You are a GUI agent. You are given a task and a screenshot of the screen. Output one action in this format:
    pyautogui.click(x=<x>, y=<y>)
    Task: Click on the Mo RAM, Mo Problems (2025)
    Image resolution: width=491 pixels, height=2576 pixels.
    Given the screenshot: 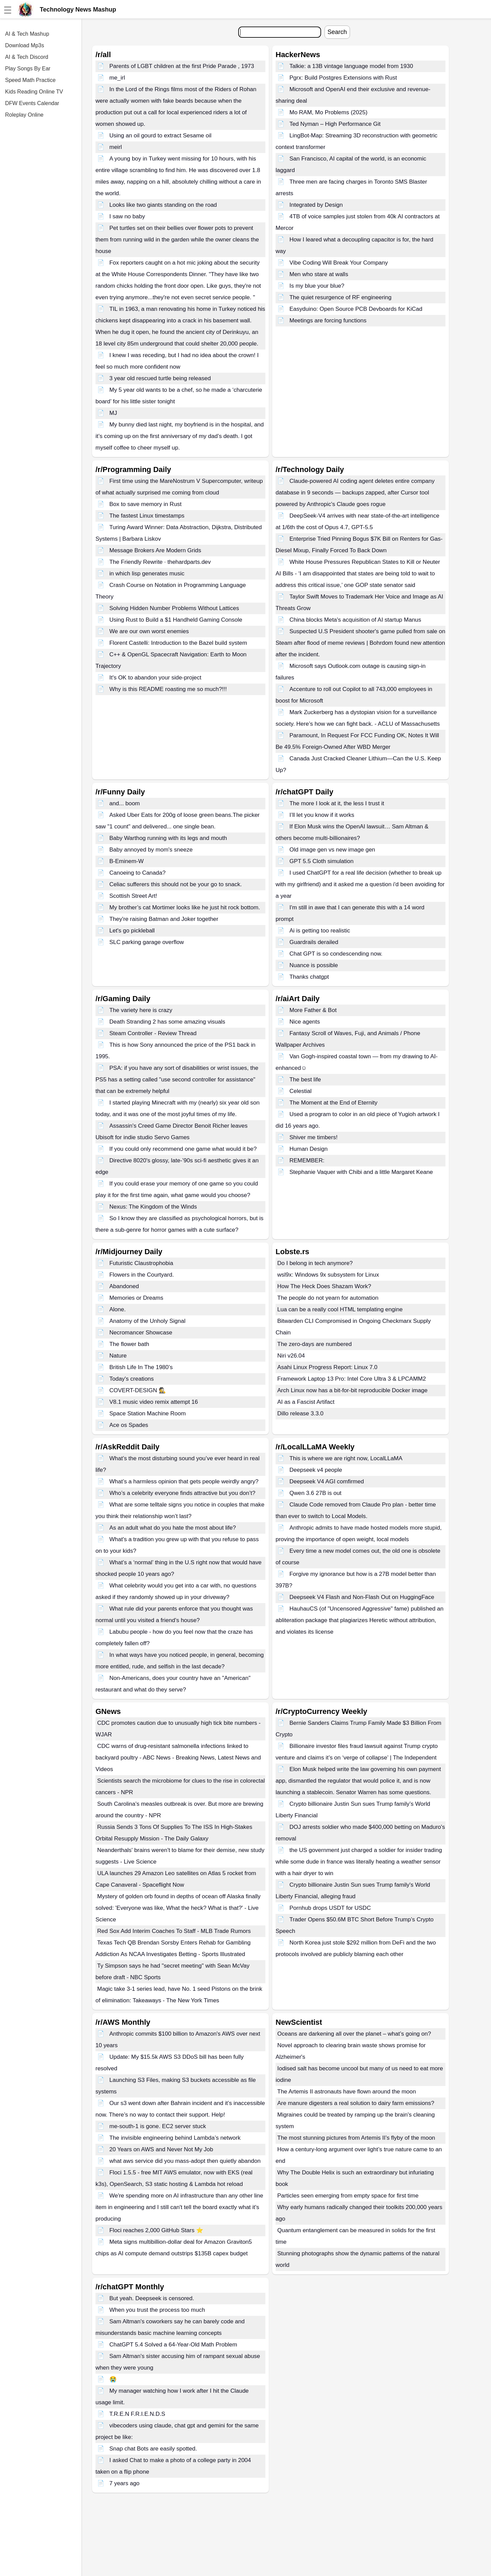 What is the action you would take?
    pyautogui.click(x=329, y=112)
    